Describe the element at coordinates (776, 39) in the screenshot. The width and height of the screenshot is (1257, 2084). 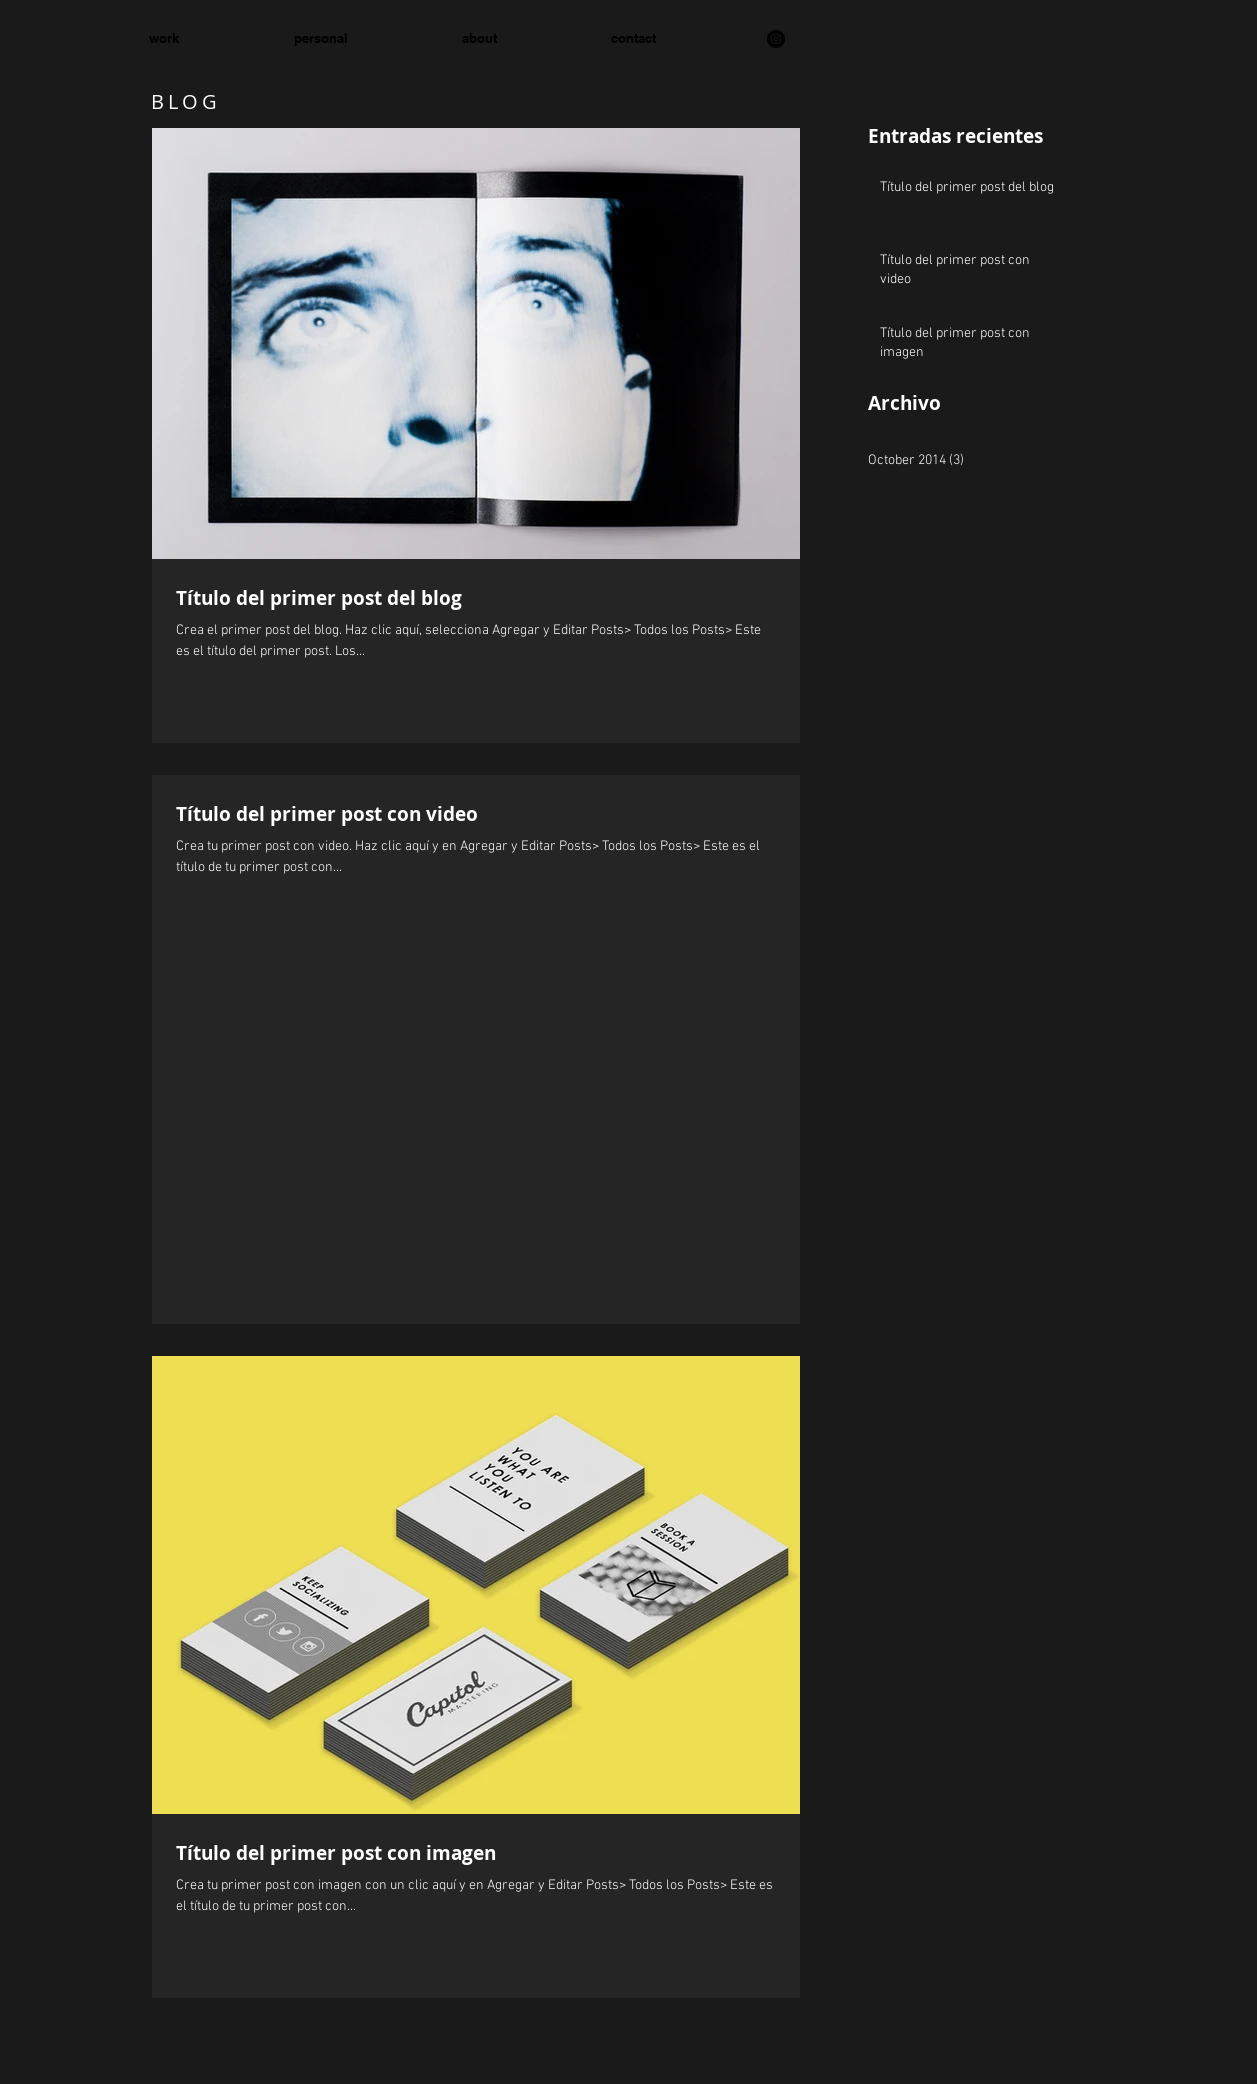
I see `[Instagram]` at that location.